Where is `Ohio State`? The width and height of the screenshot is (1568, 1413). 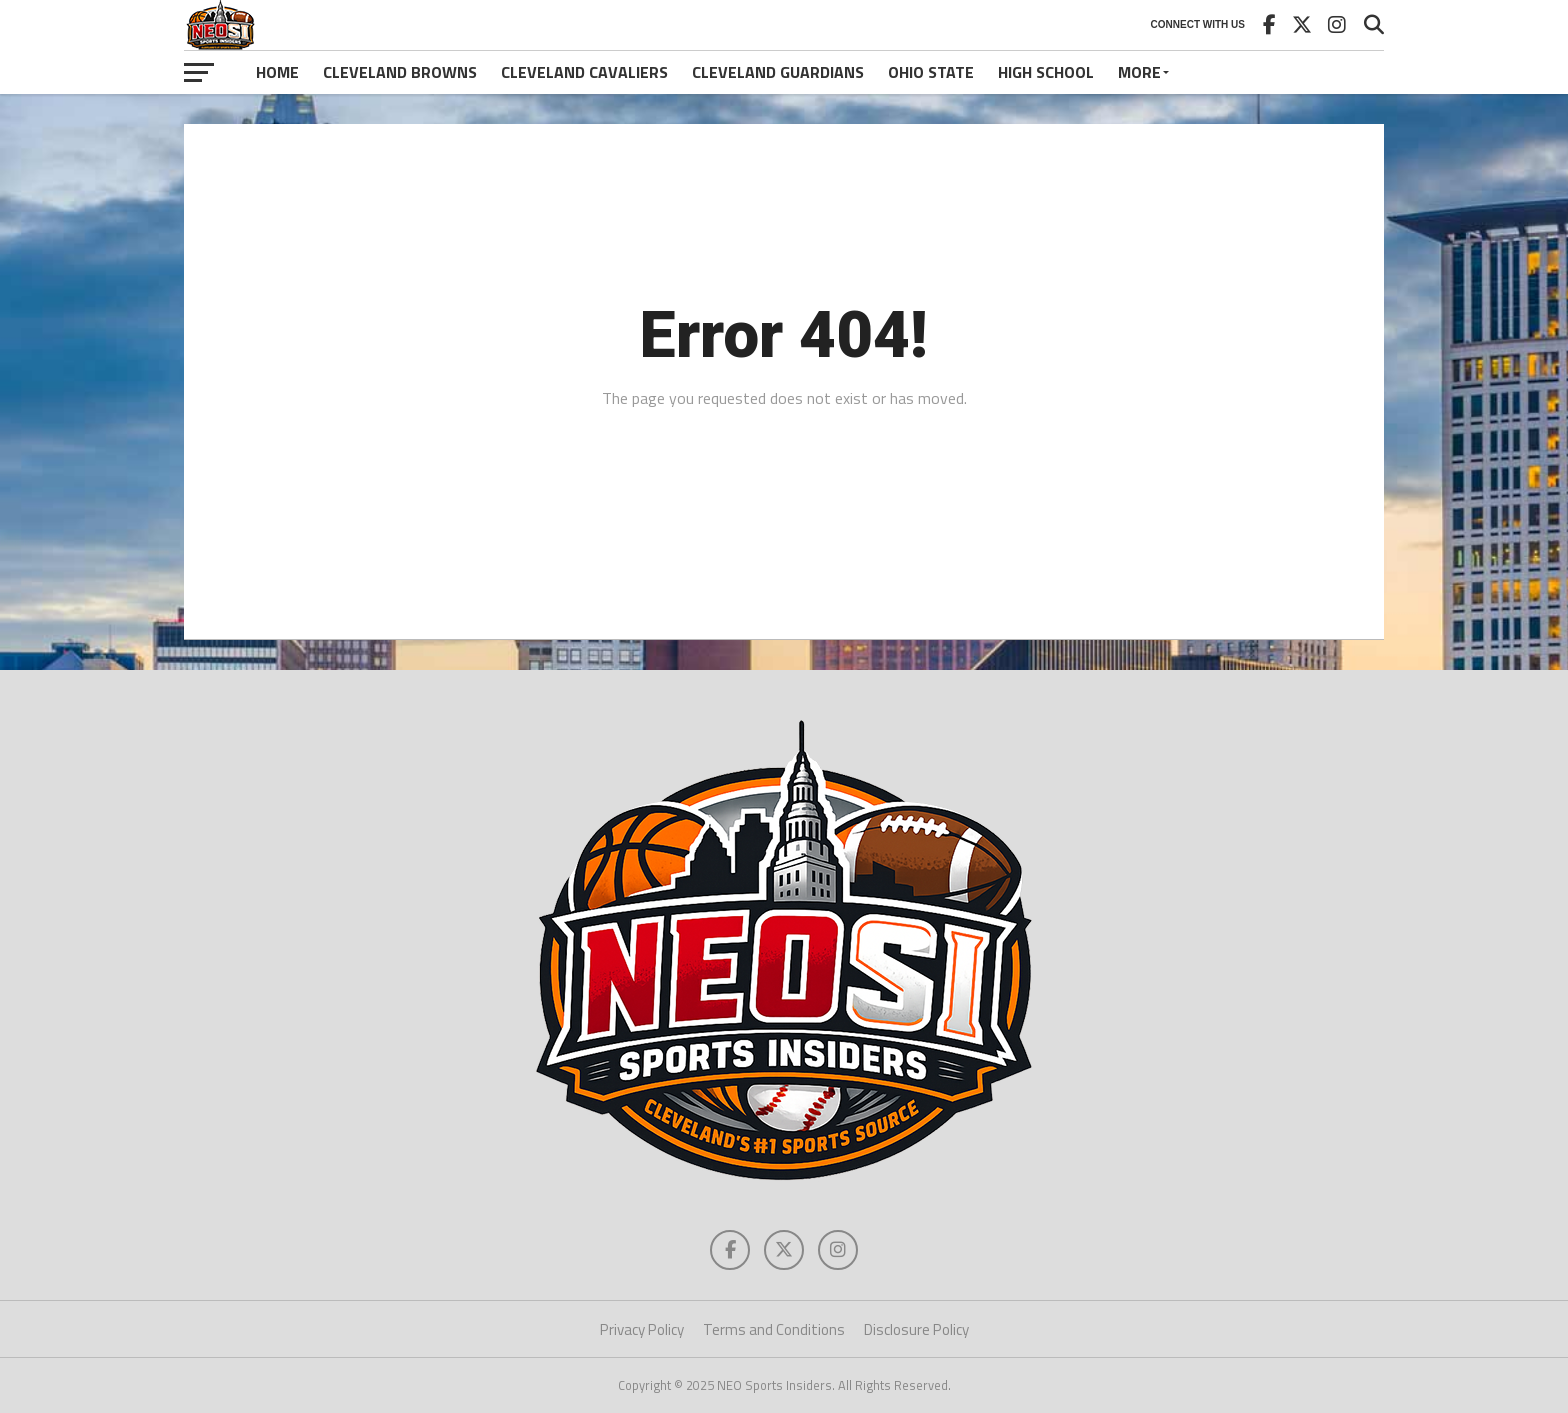 Ohio State is located at coordinates (931, 72).